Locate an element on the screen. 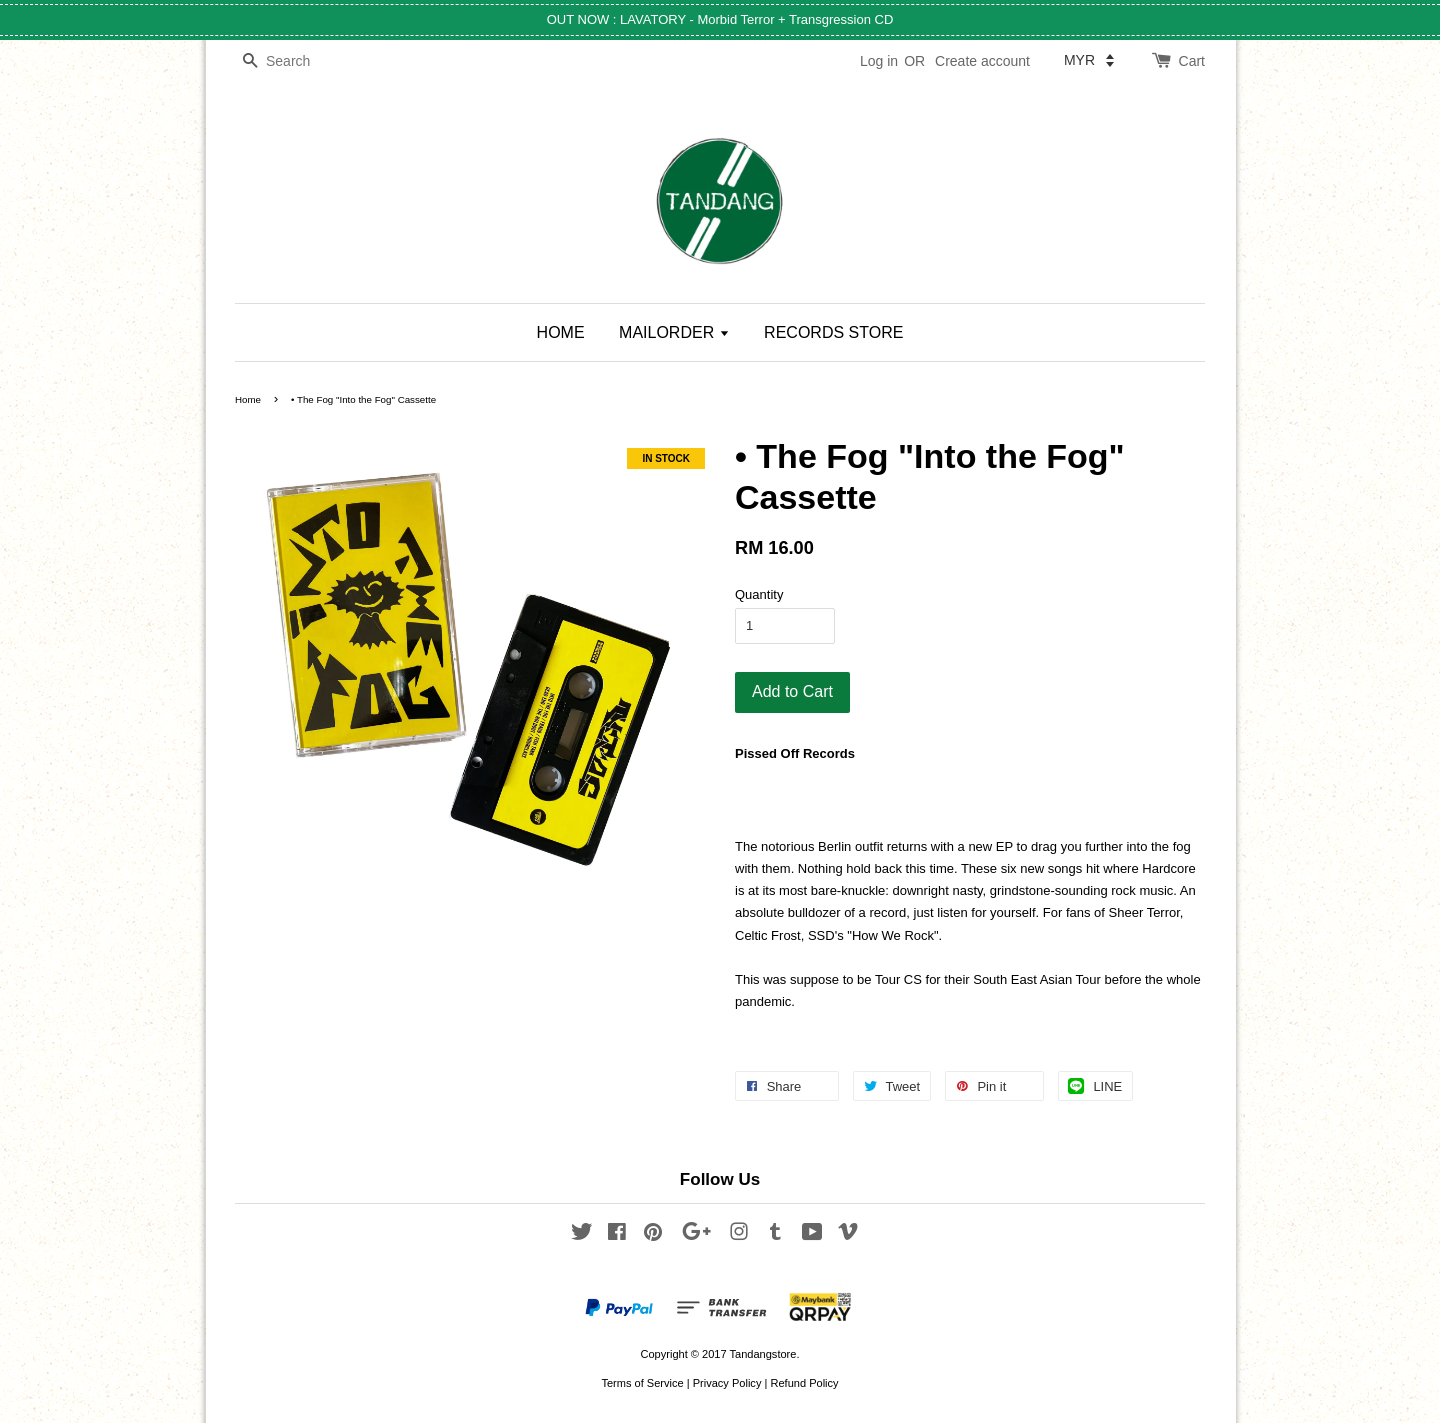 The width and height of the screenshot is (1440, 1423). HOME is located at coordinates (561, 332).